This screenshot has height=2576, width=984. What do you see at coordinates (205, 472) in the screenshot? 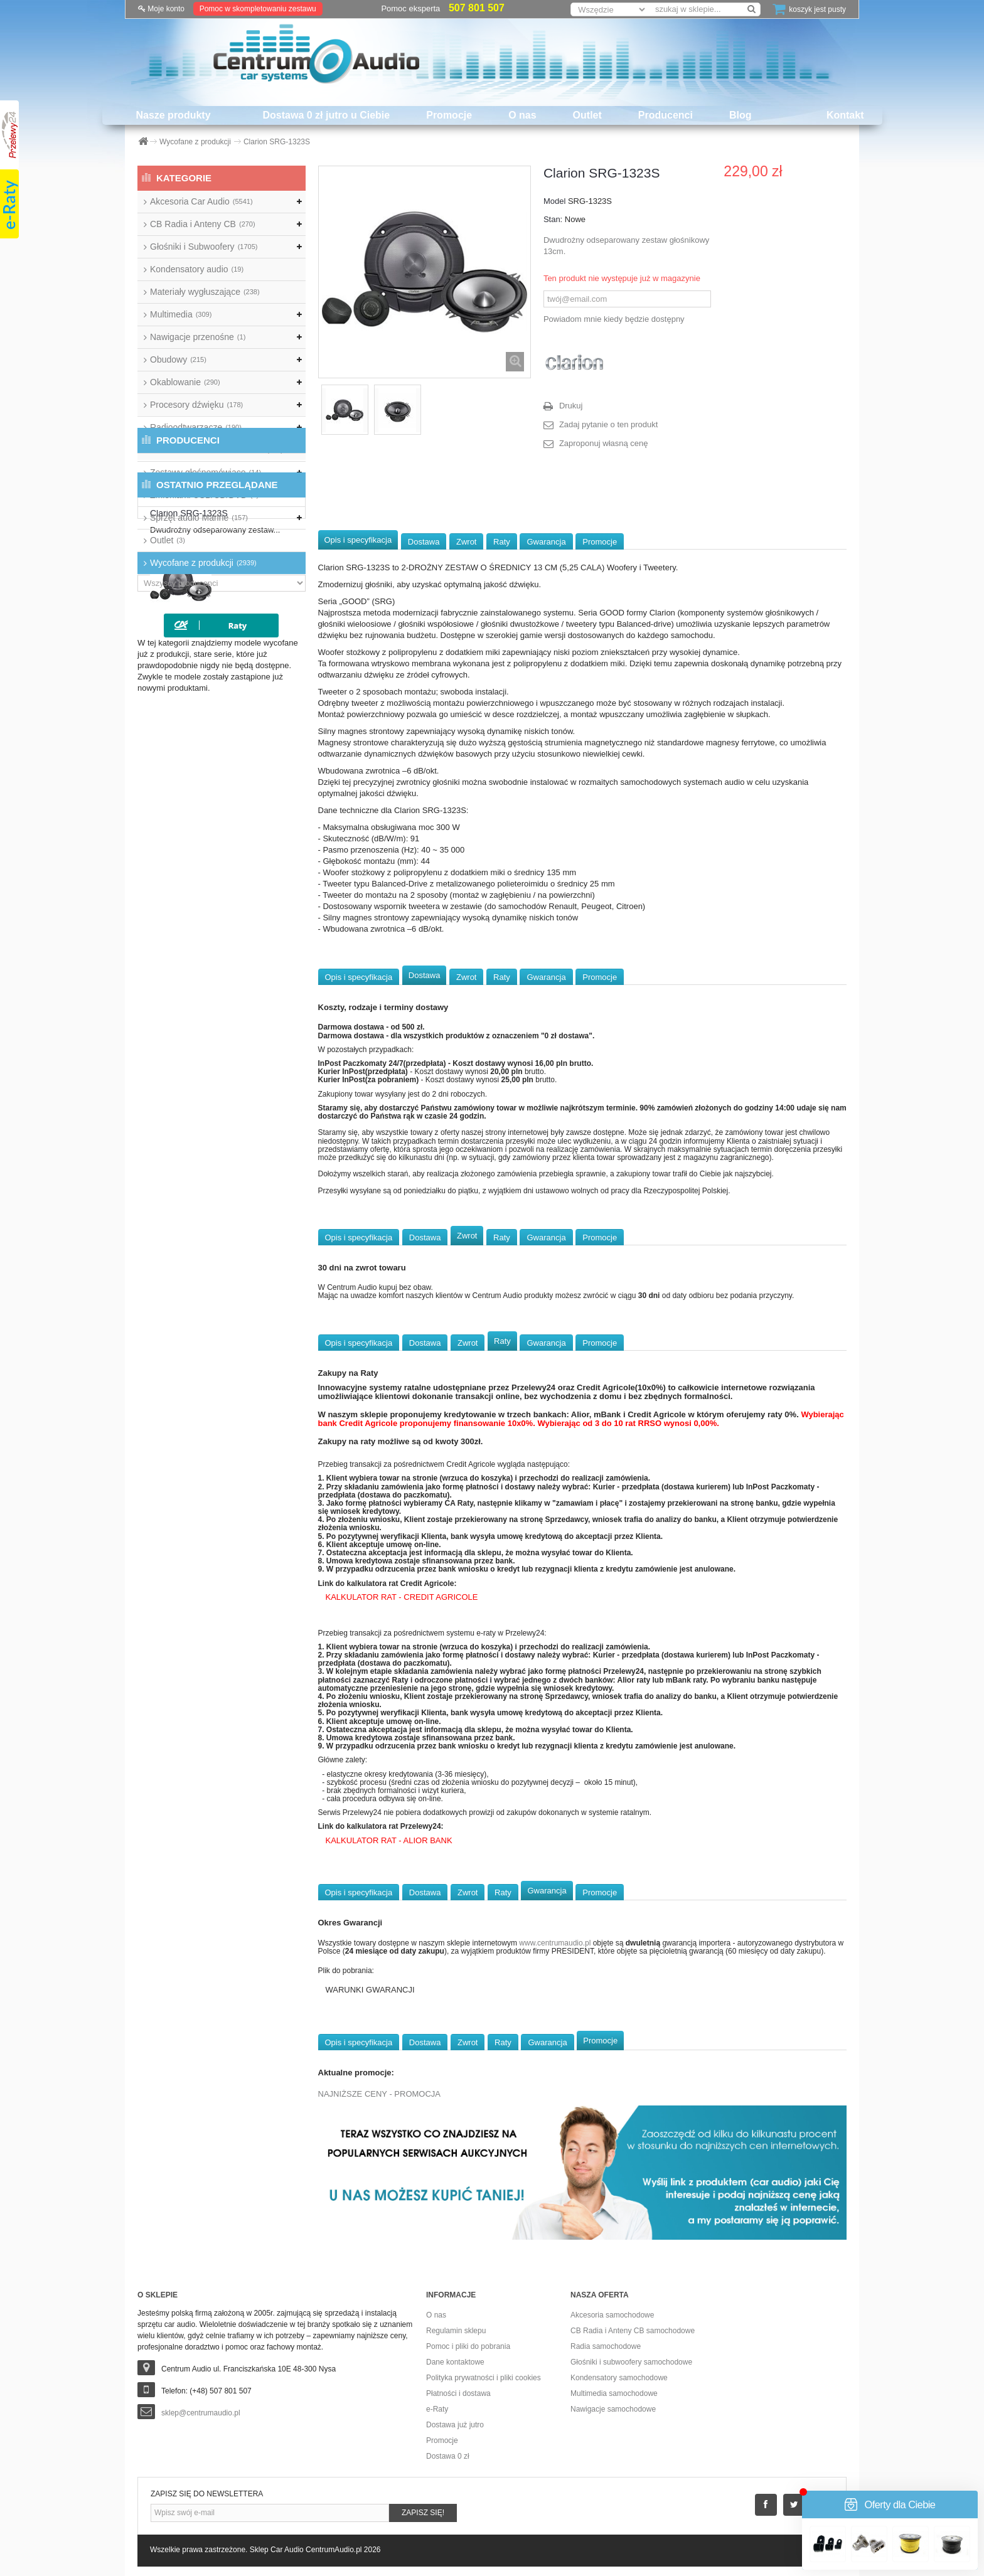
I see `Zestawy głośnomówiące` at bounding box center [205, 472].